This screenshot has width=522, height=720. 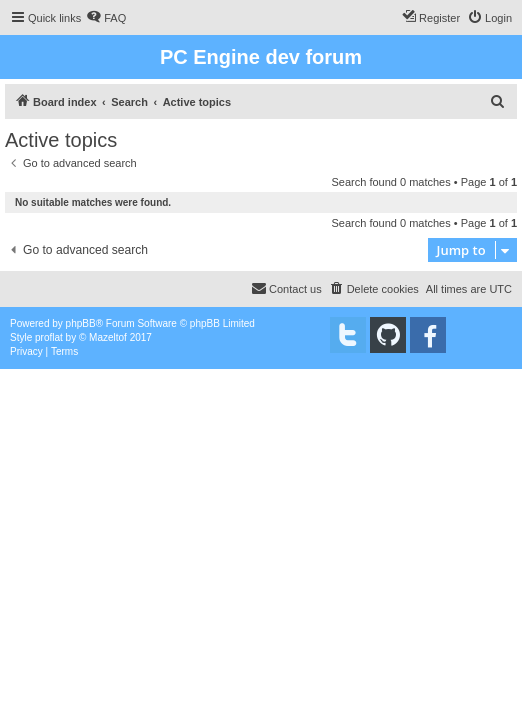 I want to click on [menuitem], so click(x=106, y=18).